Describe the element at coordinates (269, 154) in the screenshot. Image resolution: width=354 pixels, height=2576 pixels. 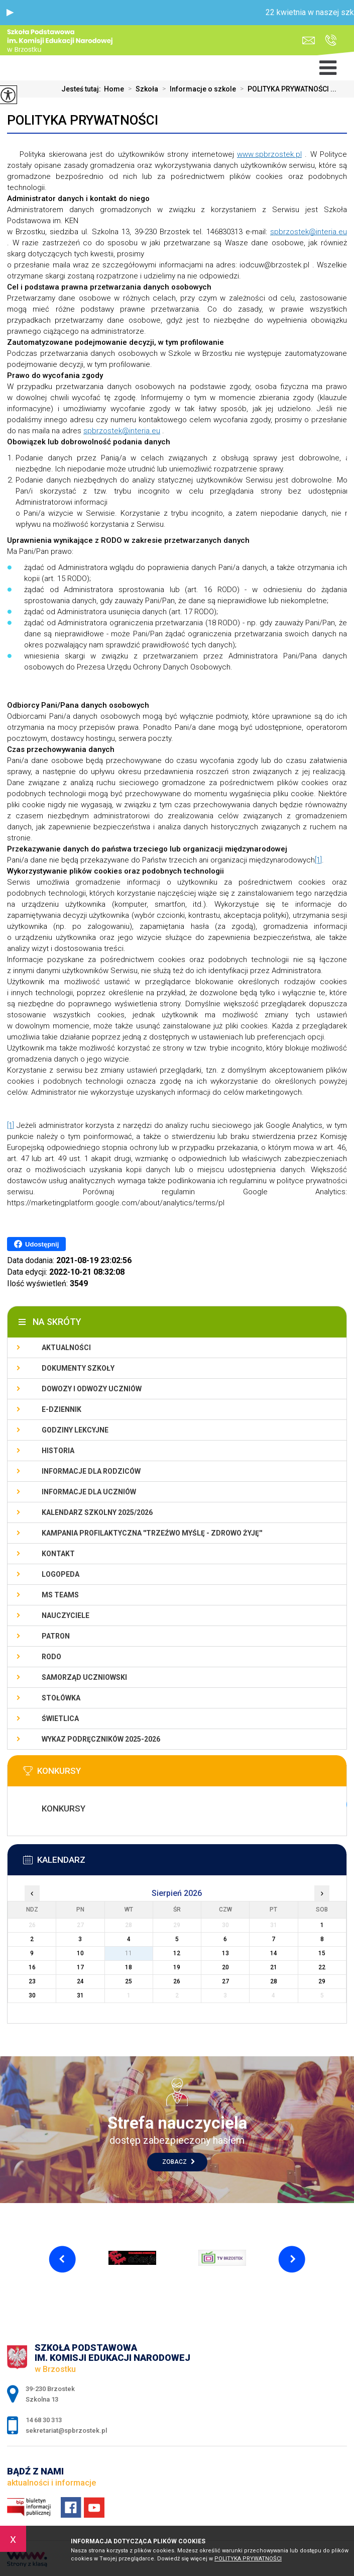
I see `www.spbrzostek.pl` at that location.